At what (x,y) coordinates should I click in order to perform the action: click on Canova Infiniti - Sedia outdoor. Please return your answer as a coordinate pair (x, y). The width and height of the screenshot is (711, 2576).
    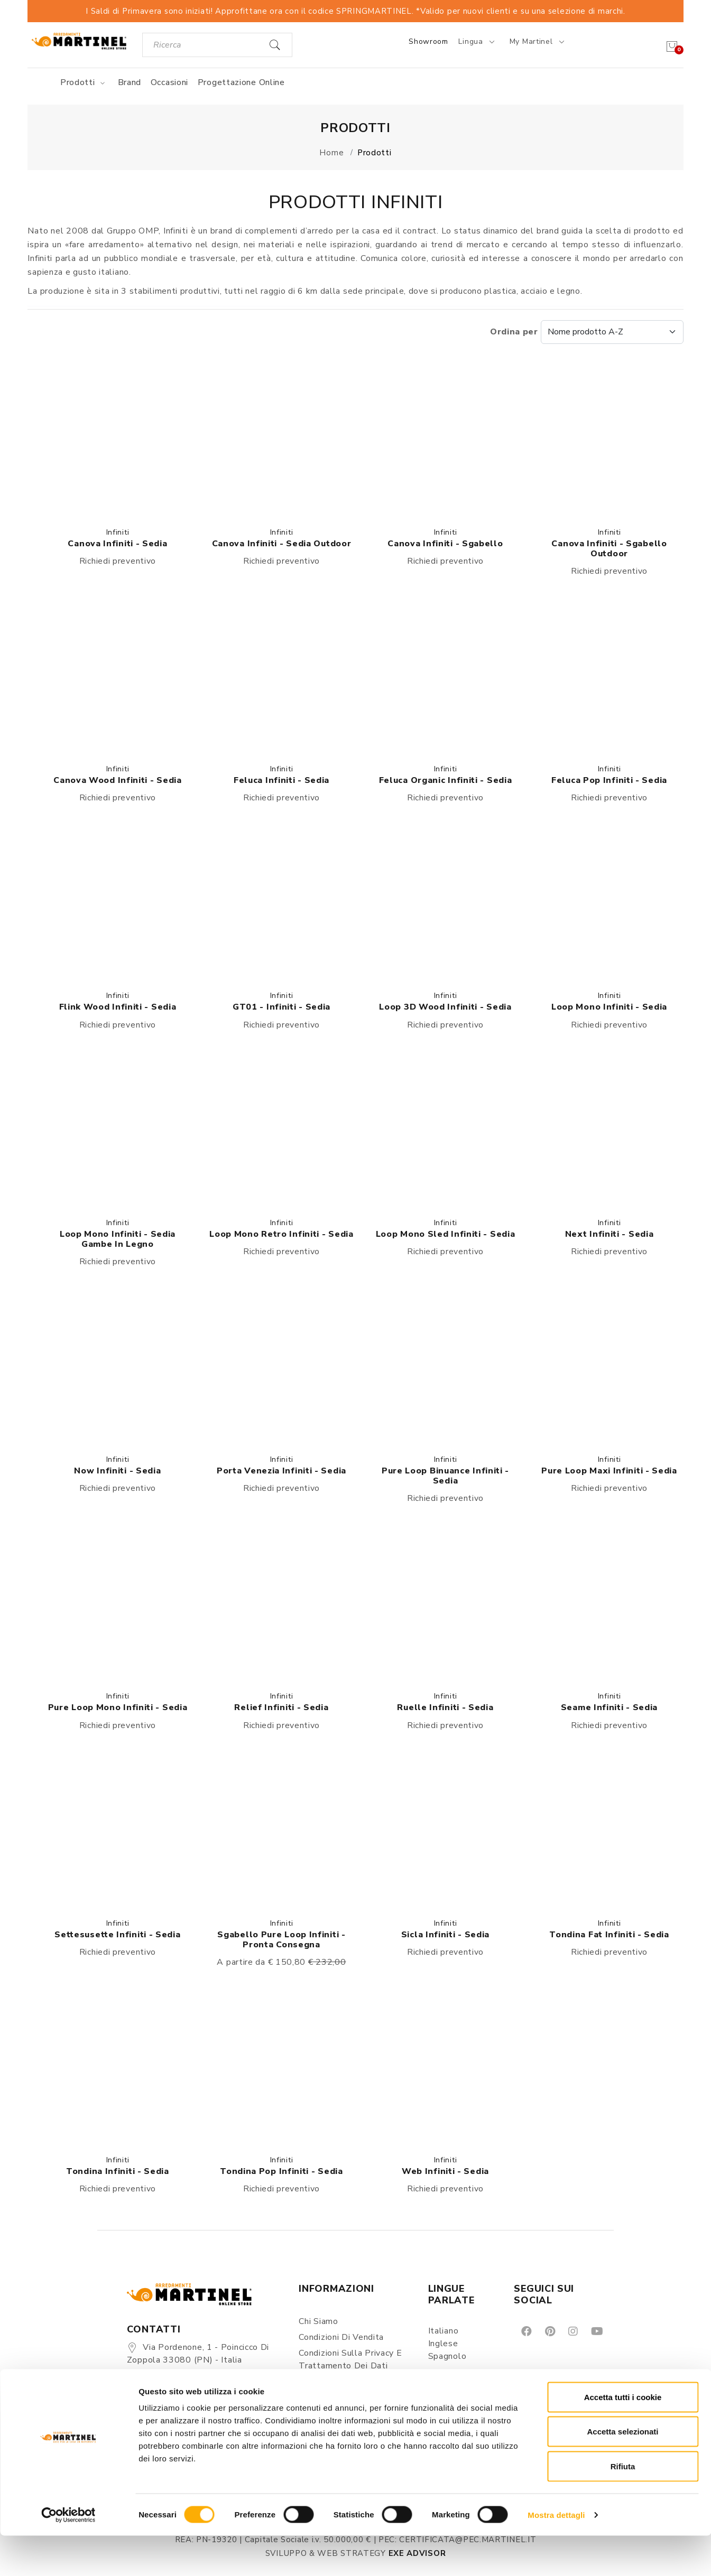
    Looking at the image, I should click on (282, 543).